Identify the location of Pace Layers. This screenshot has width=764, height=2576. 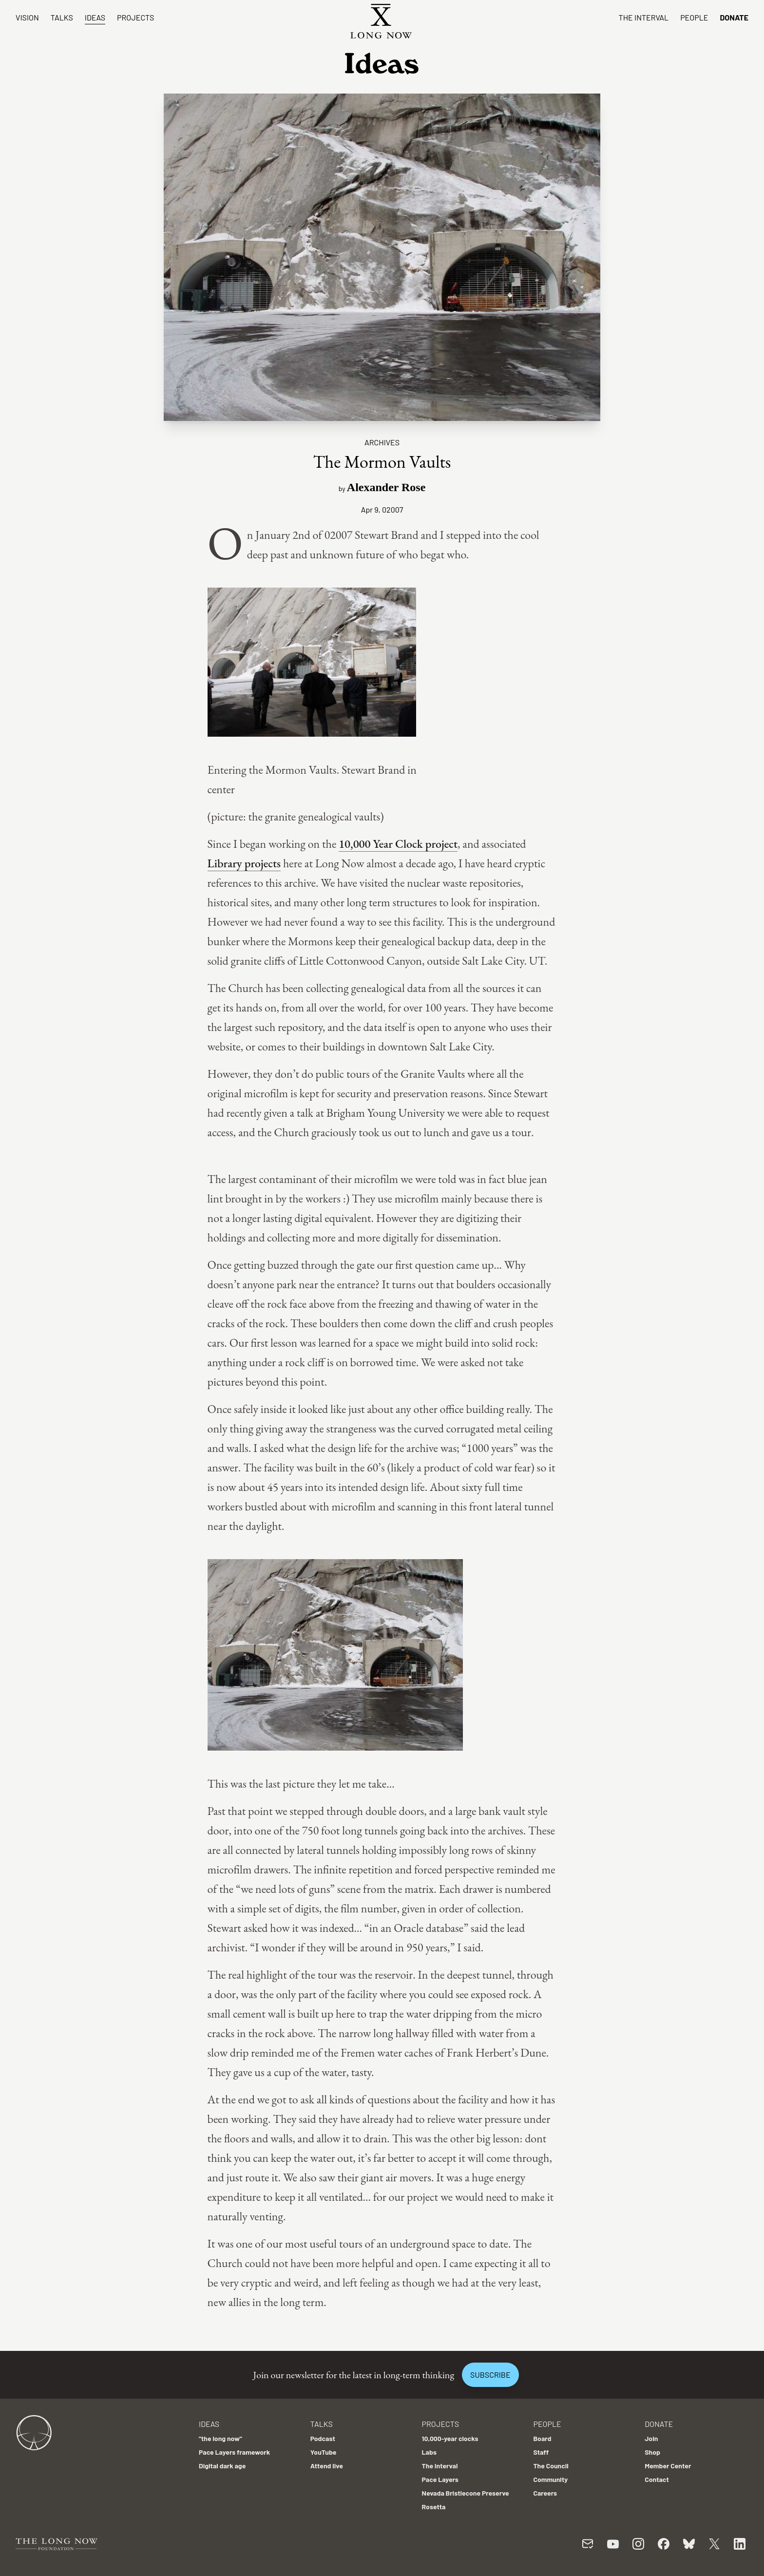
(440, 2479).